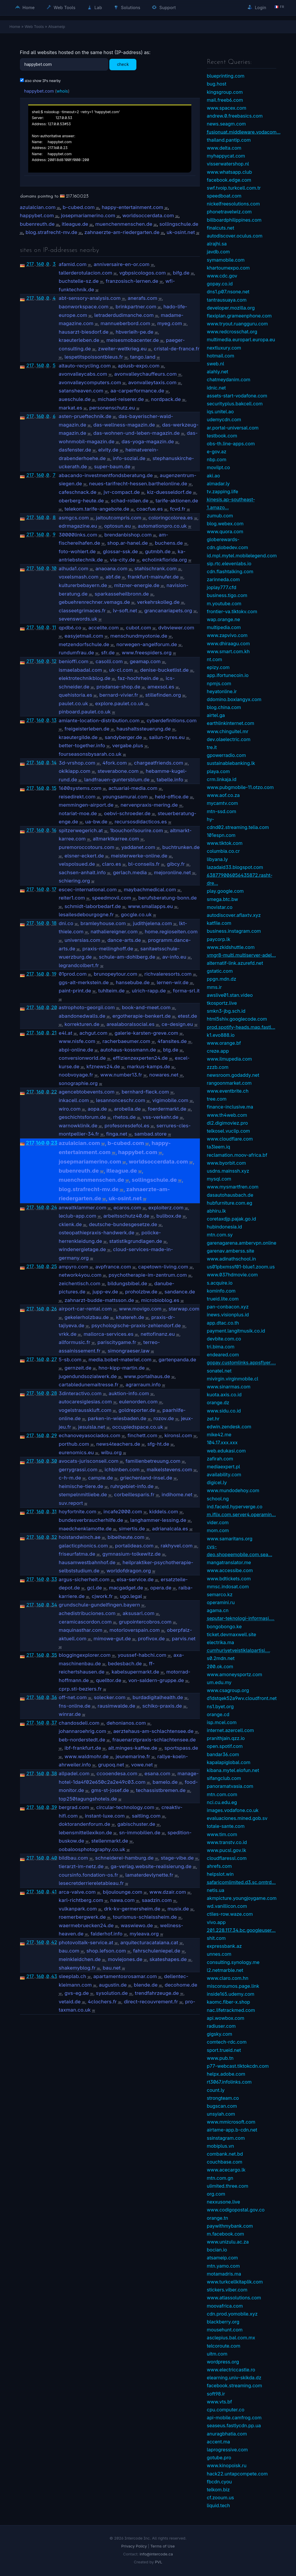  Describe the element at coordinates (223, 619) in the screenshot. I see `wap.orange.ne` at that location.